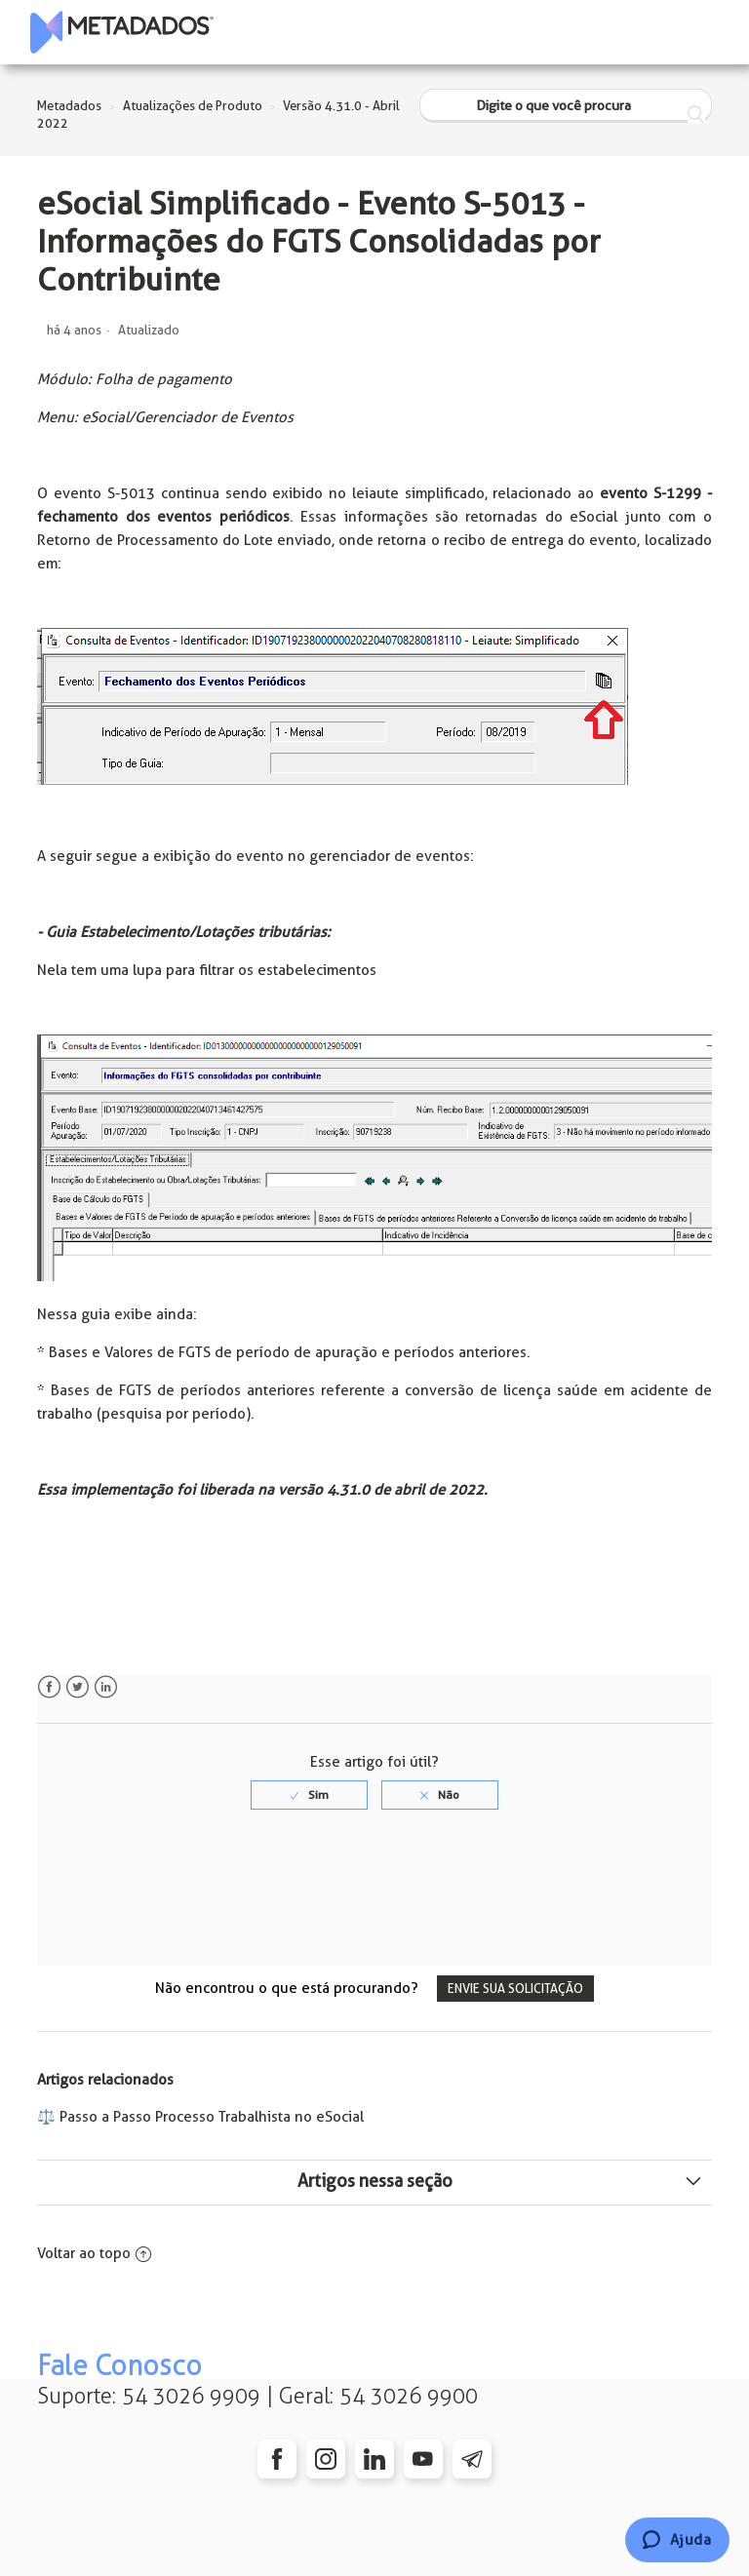 This screenshot has width=749, height=2576. I want to click on Envie sua solicitação, so click(515, 1988).